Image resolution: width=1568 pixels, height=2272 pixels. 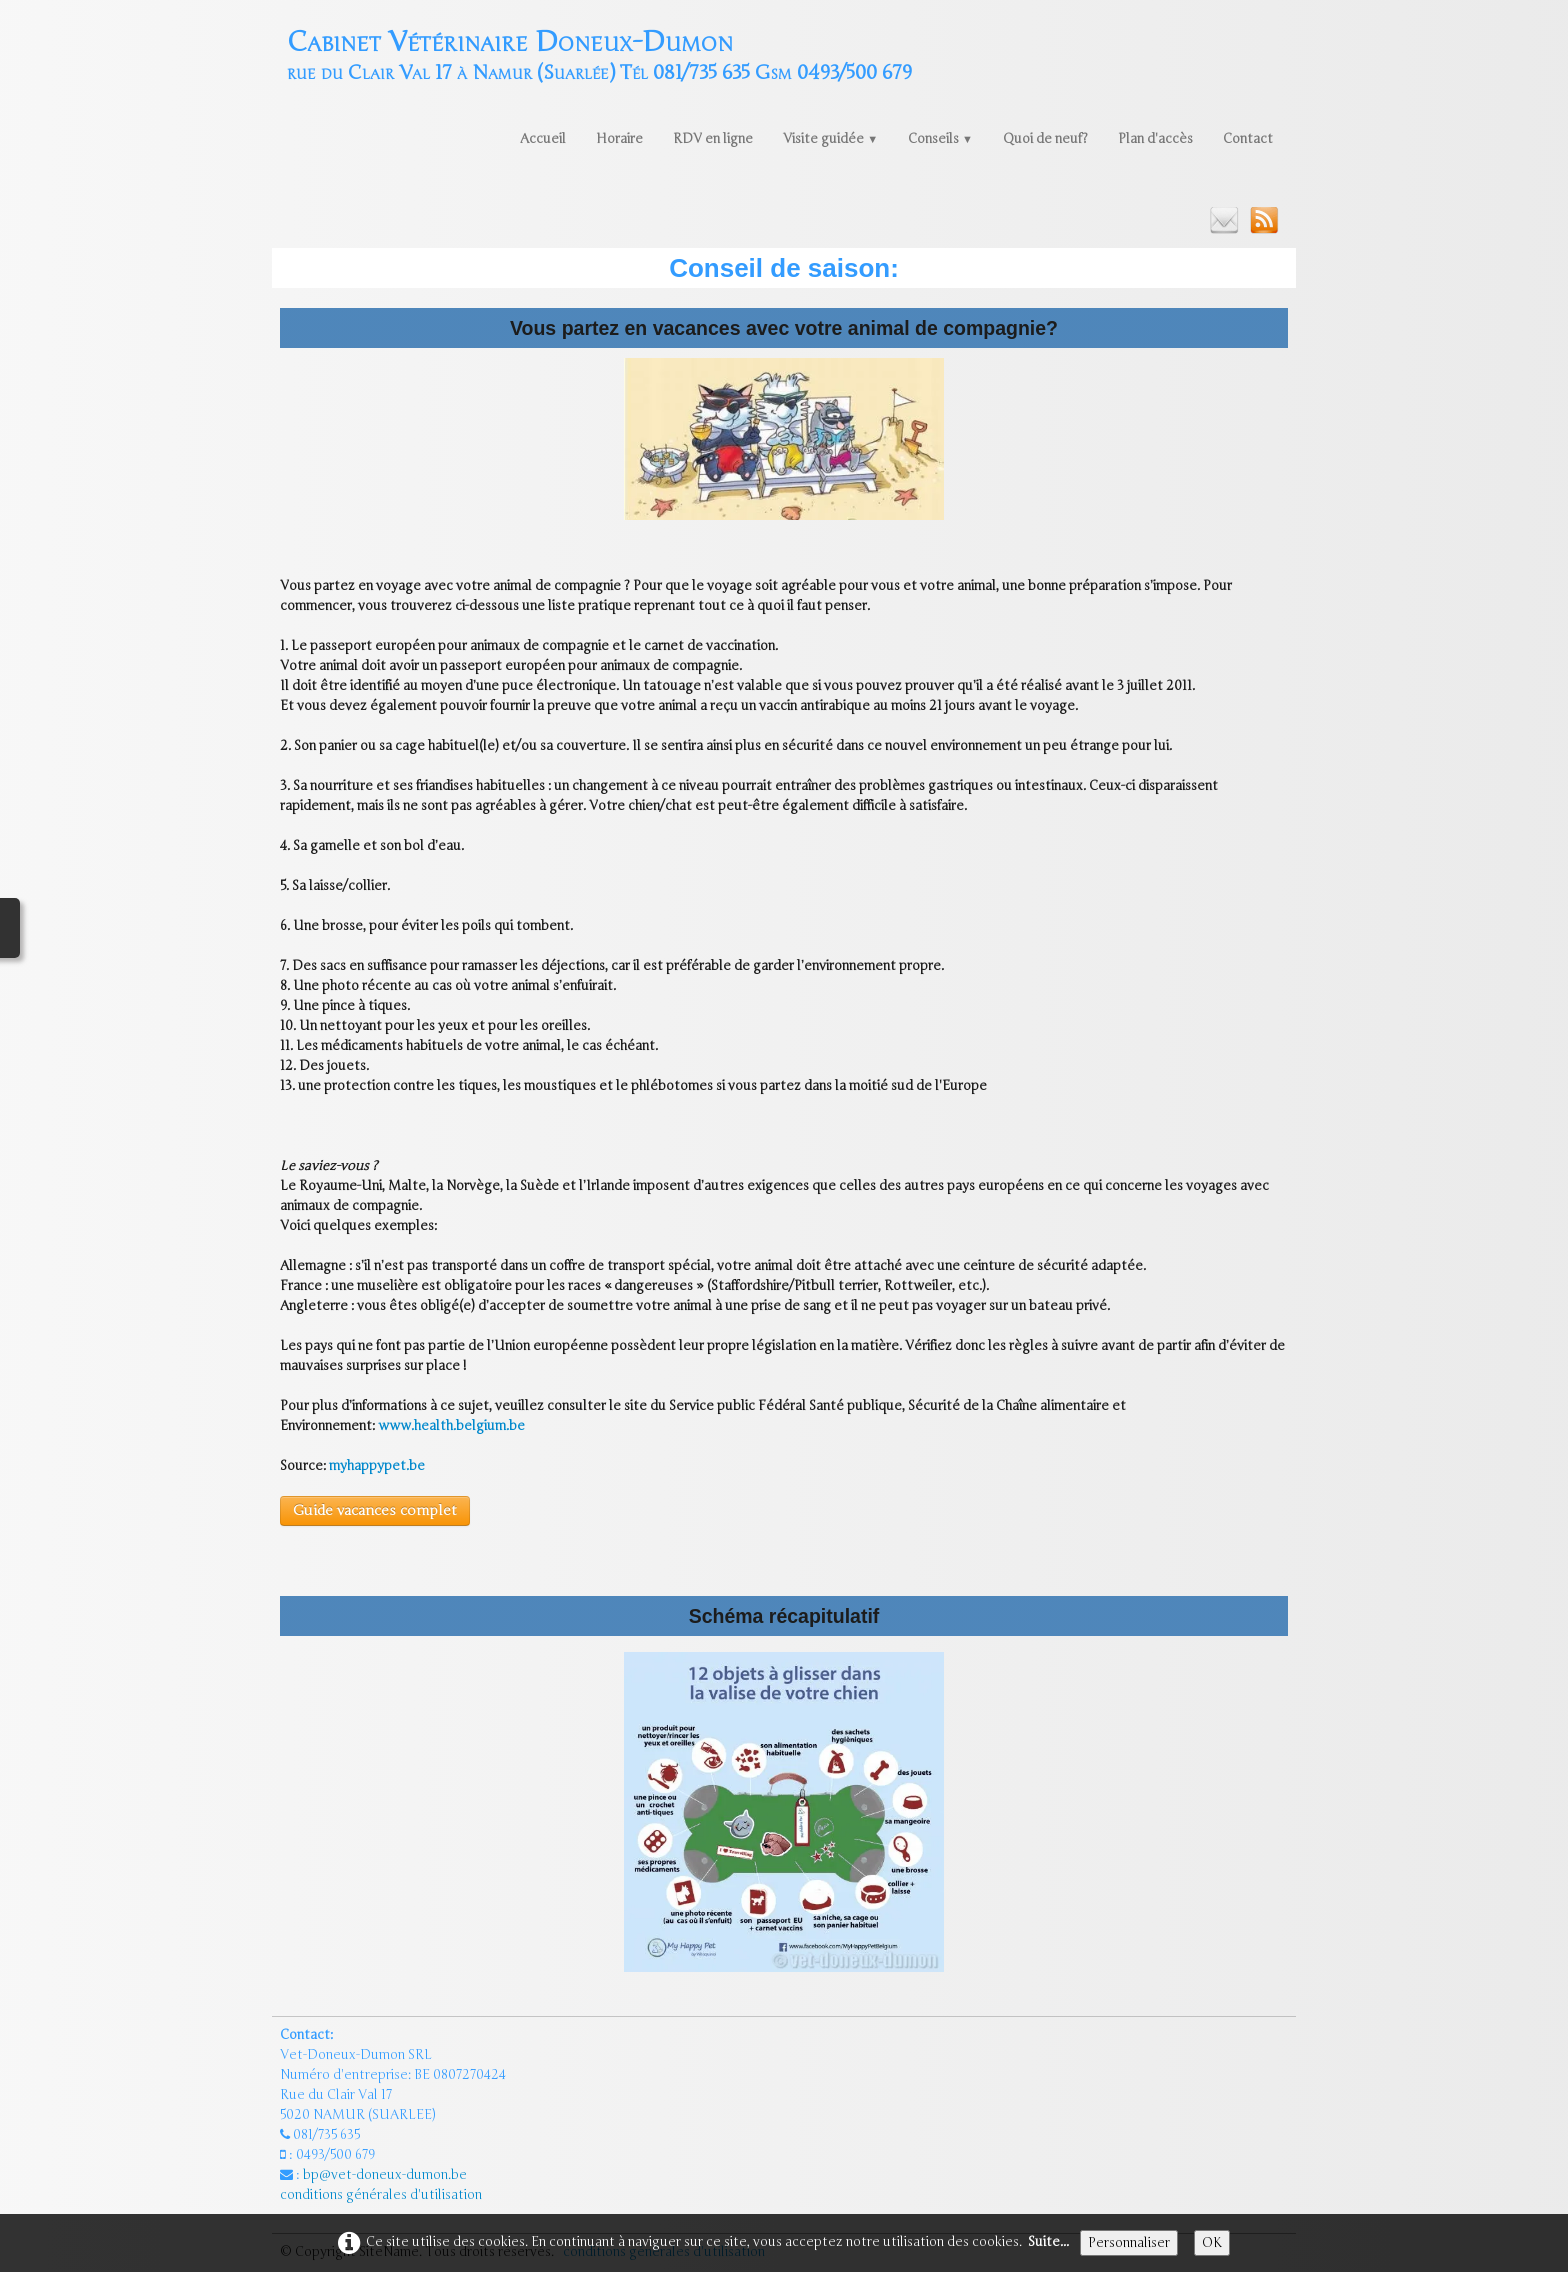 What do you see at coordinates (1155, 139) in the screenshot?
I see `Plan d'accès` at bounding box center [1155, 139].